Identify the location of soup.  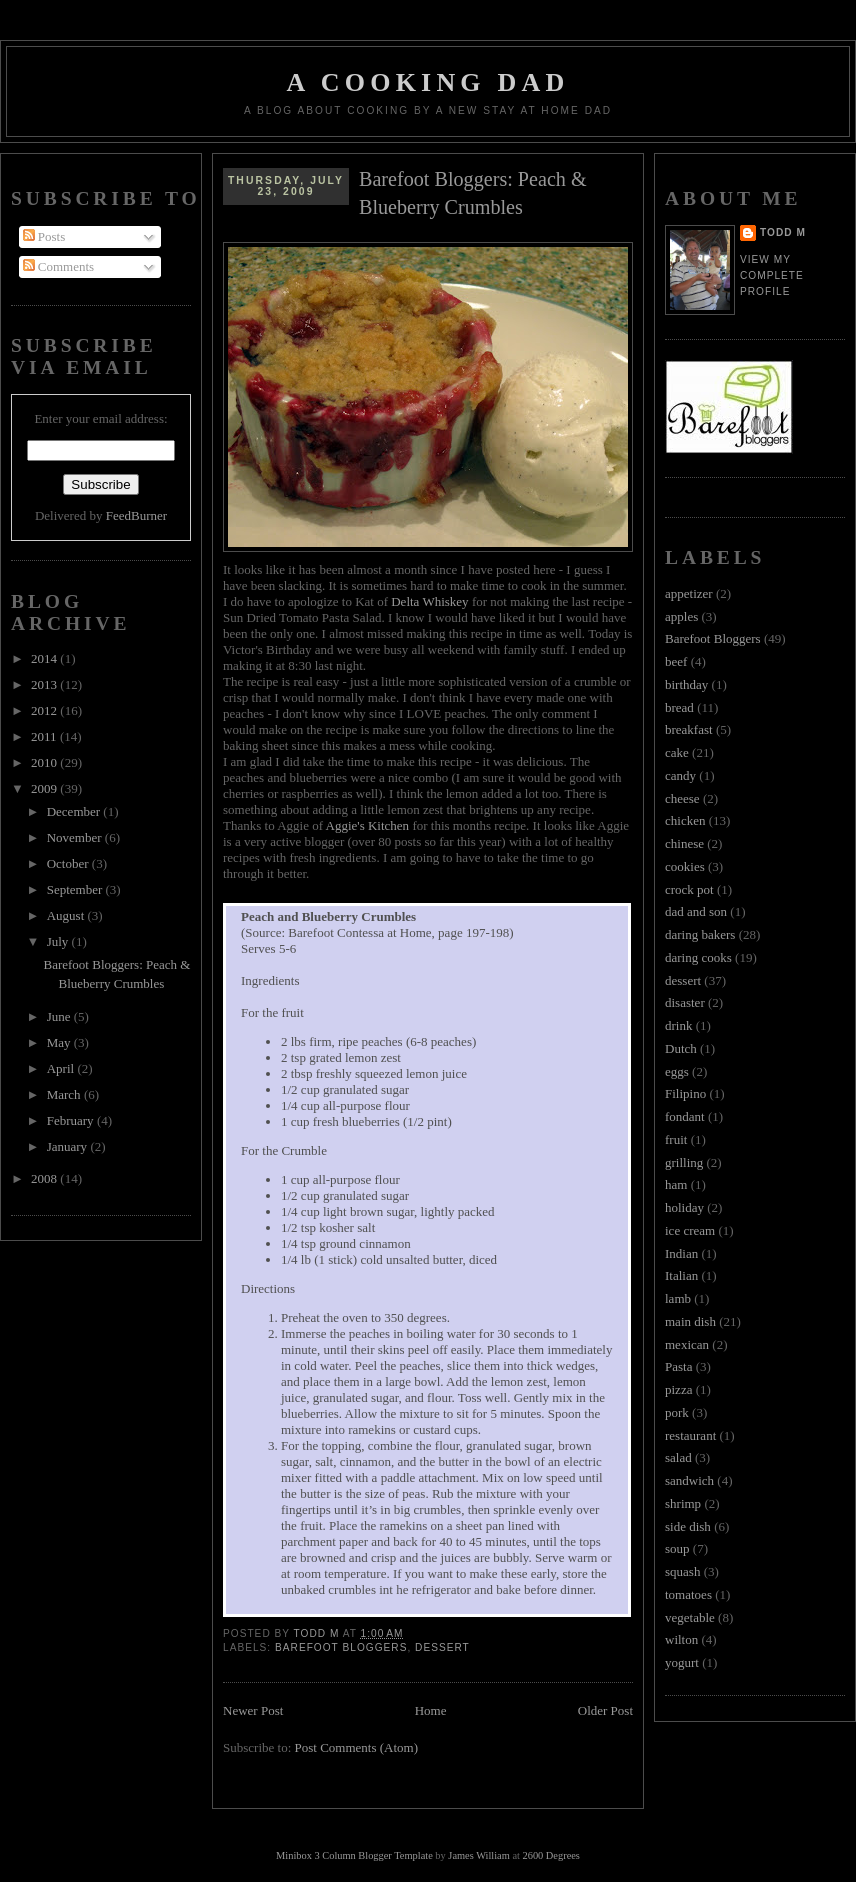
(677, 1548).